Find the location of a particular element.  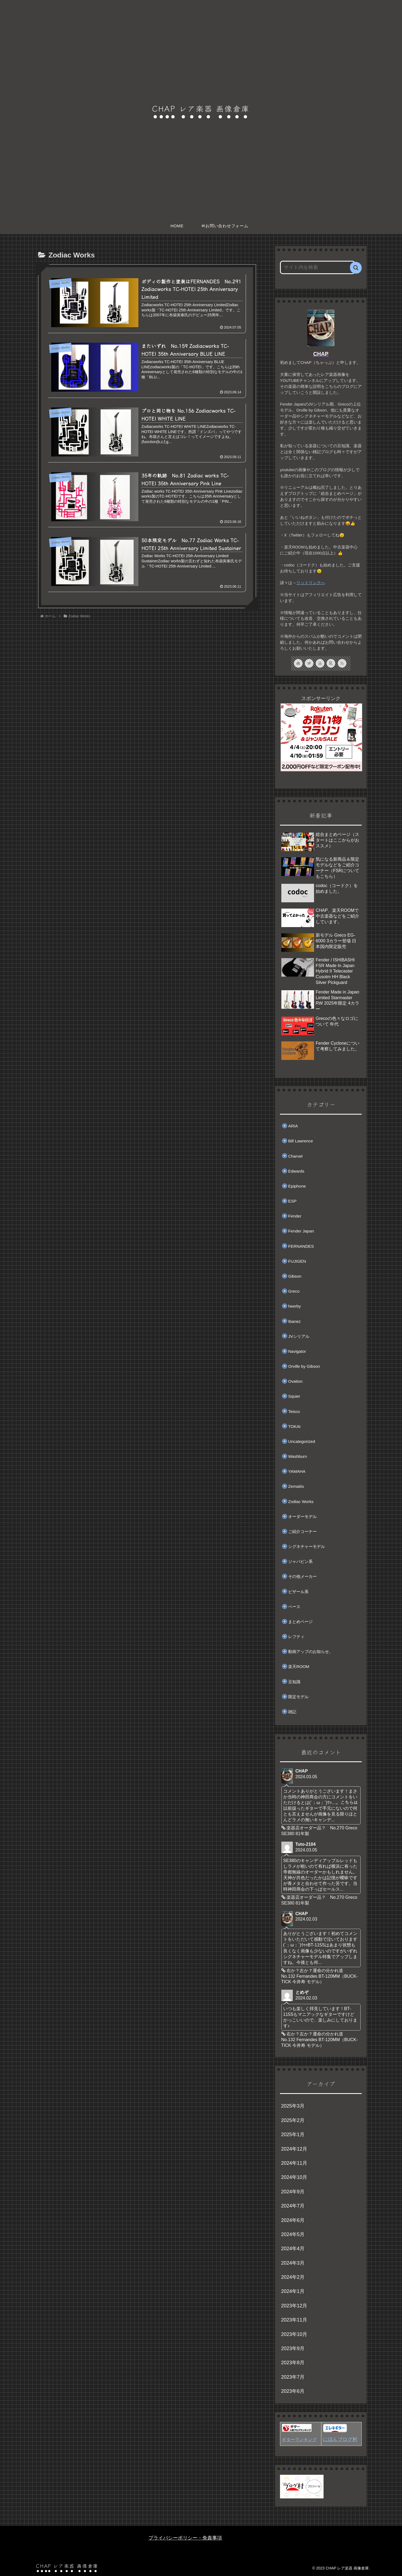

Fender Japan is located at coordinates (301, 1231).